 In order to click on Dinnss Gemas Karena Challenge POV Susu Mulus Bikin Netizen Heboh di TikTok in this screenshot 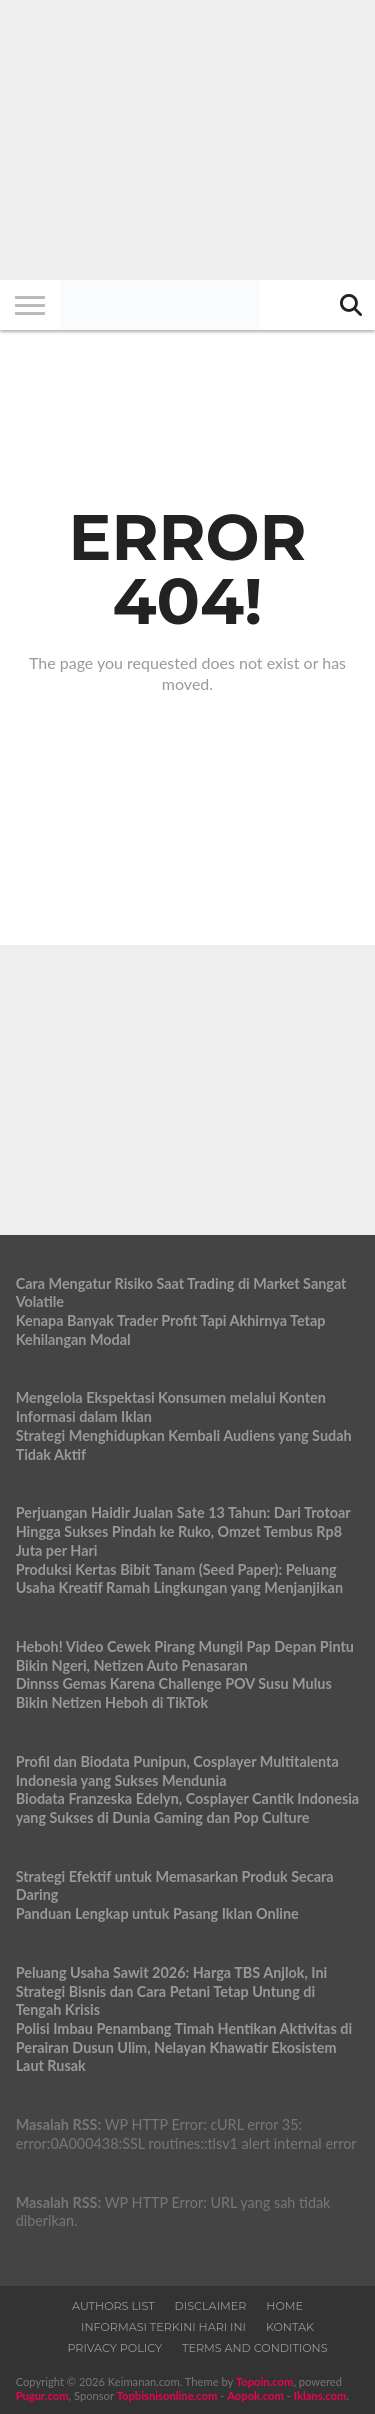, I will do `click(174, 1693)`.